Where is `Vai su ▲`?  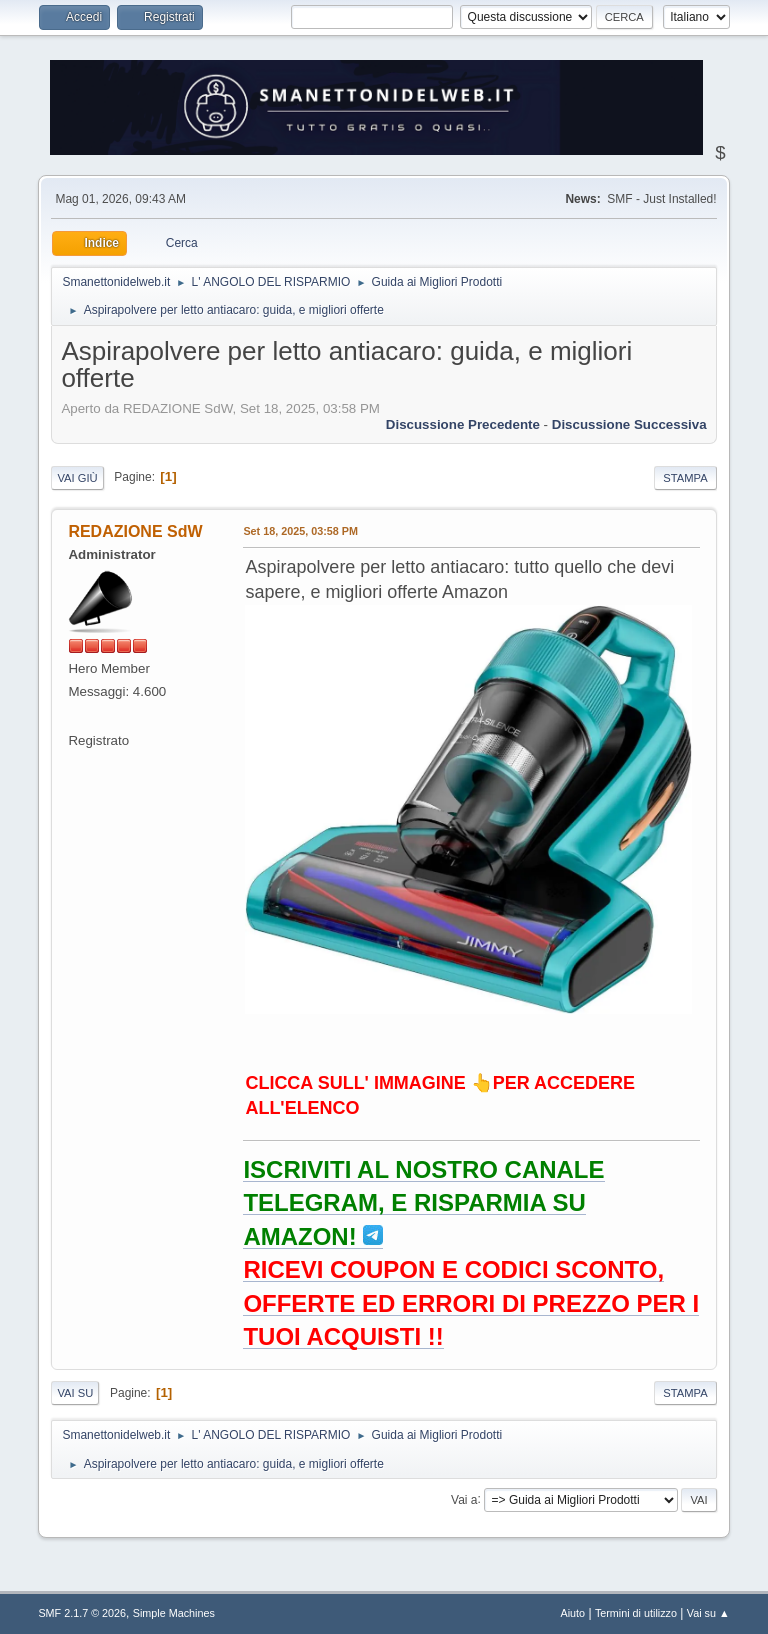 Vai su ▲ is located at coordinates (708, 1613).